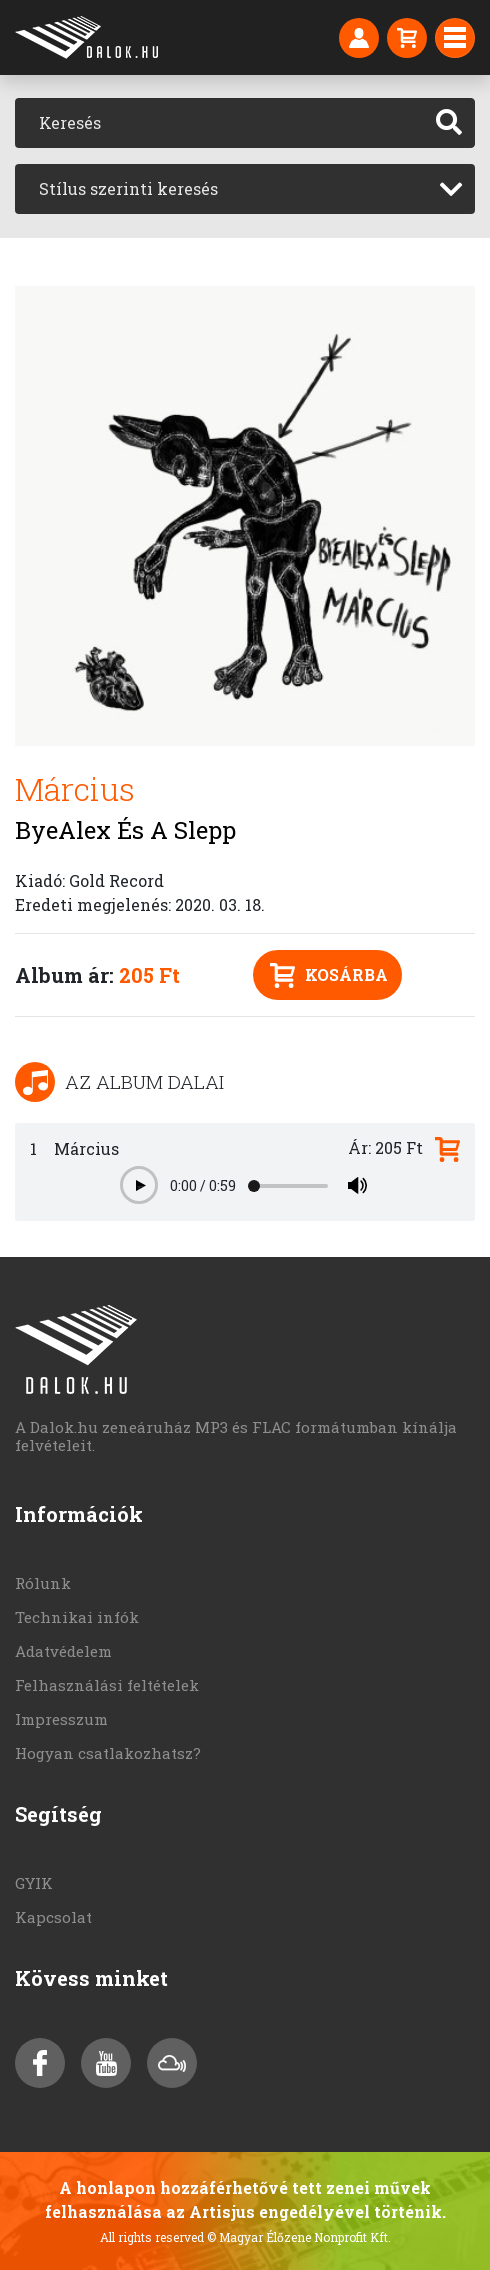 The width and height of the screenshot is (490, 2270). I want to click on Rólunk, so click(43, 1583).